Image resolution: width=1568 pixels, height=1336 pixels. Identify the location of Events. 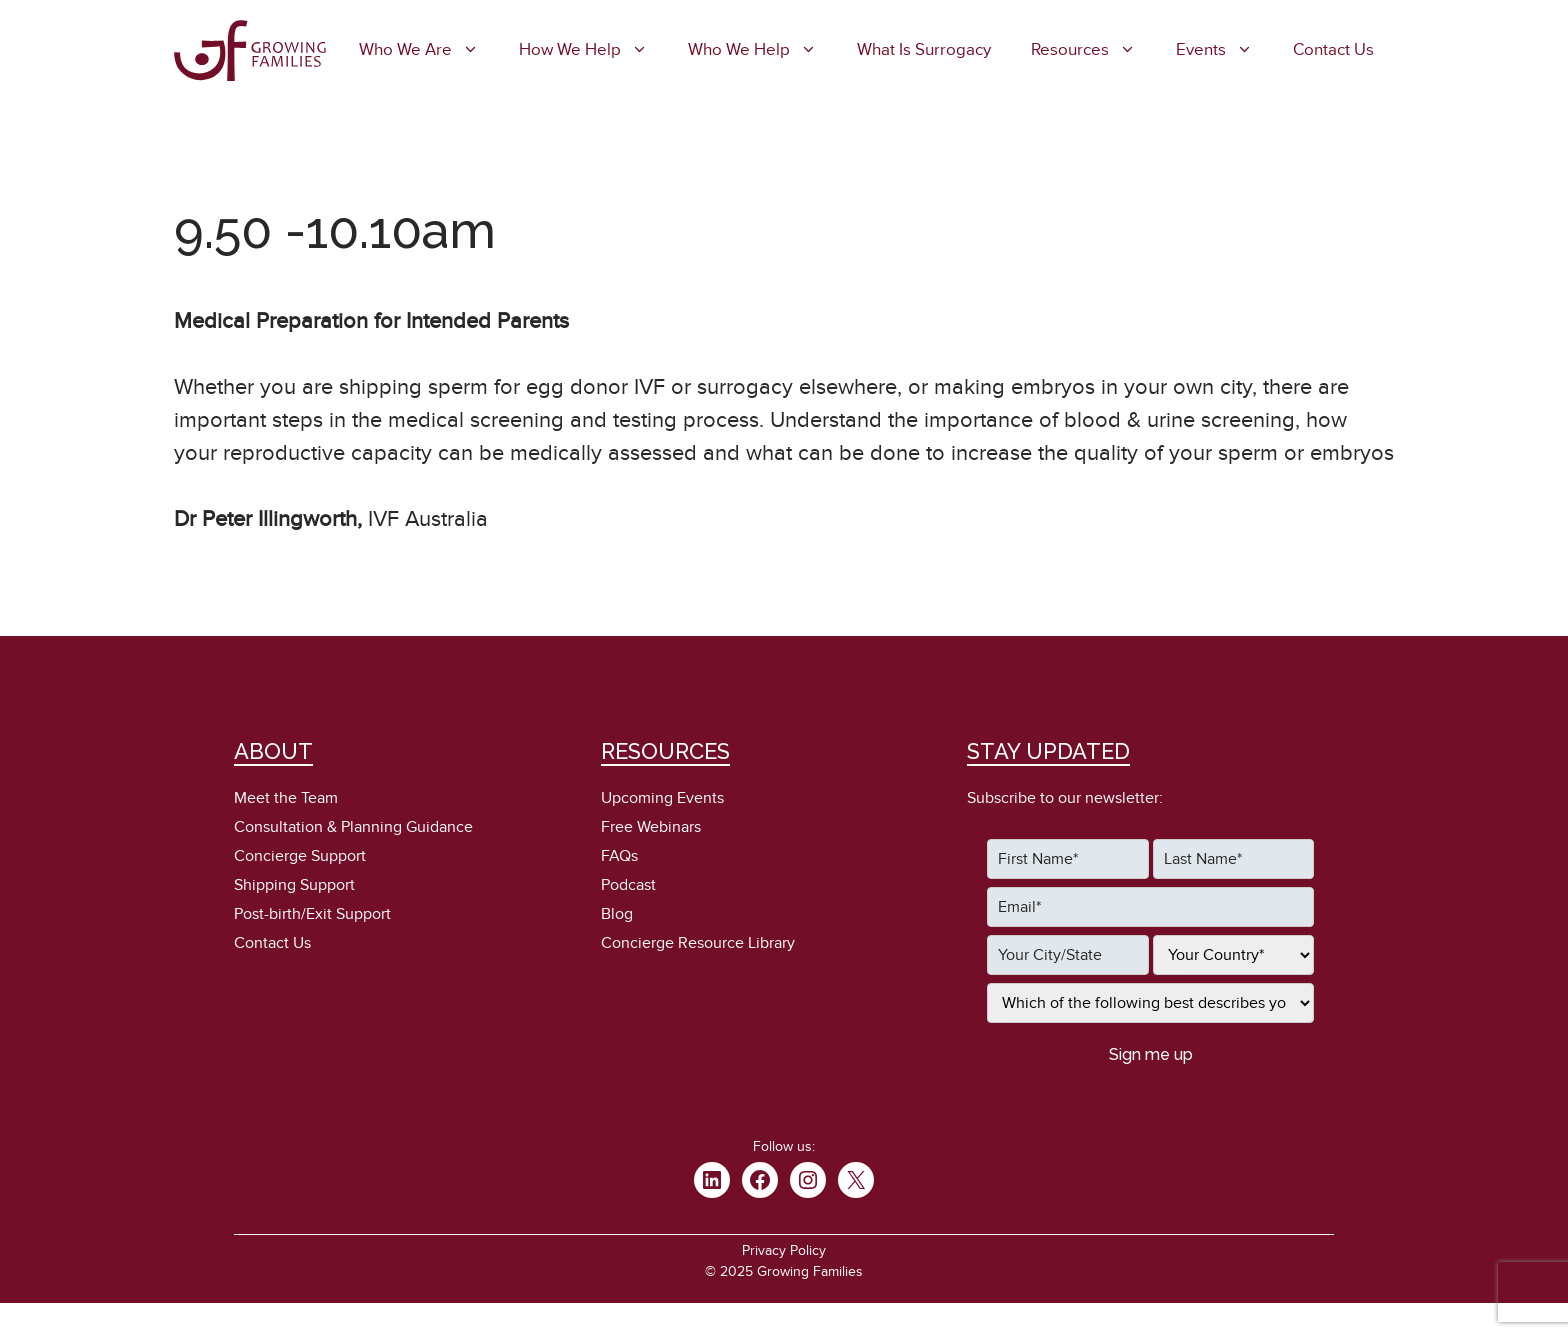
(1224, 50).